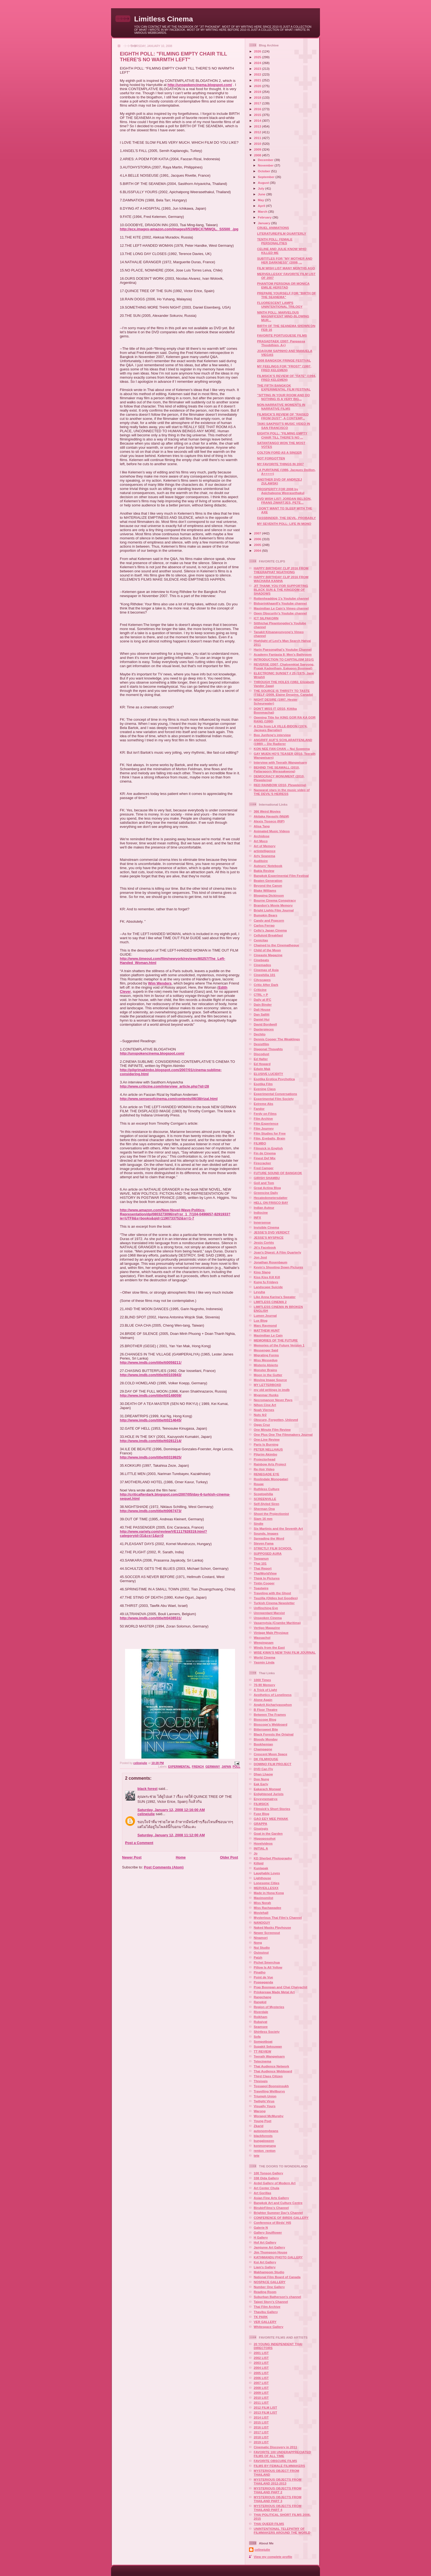 This screenshot has height=2576, width=431. What do you see at coordinates (274, 1079) in the screenshot?
I see `Esotika Erotica Psychotica` at bounding box center [274, 1079].